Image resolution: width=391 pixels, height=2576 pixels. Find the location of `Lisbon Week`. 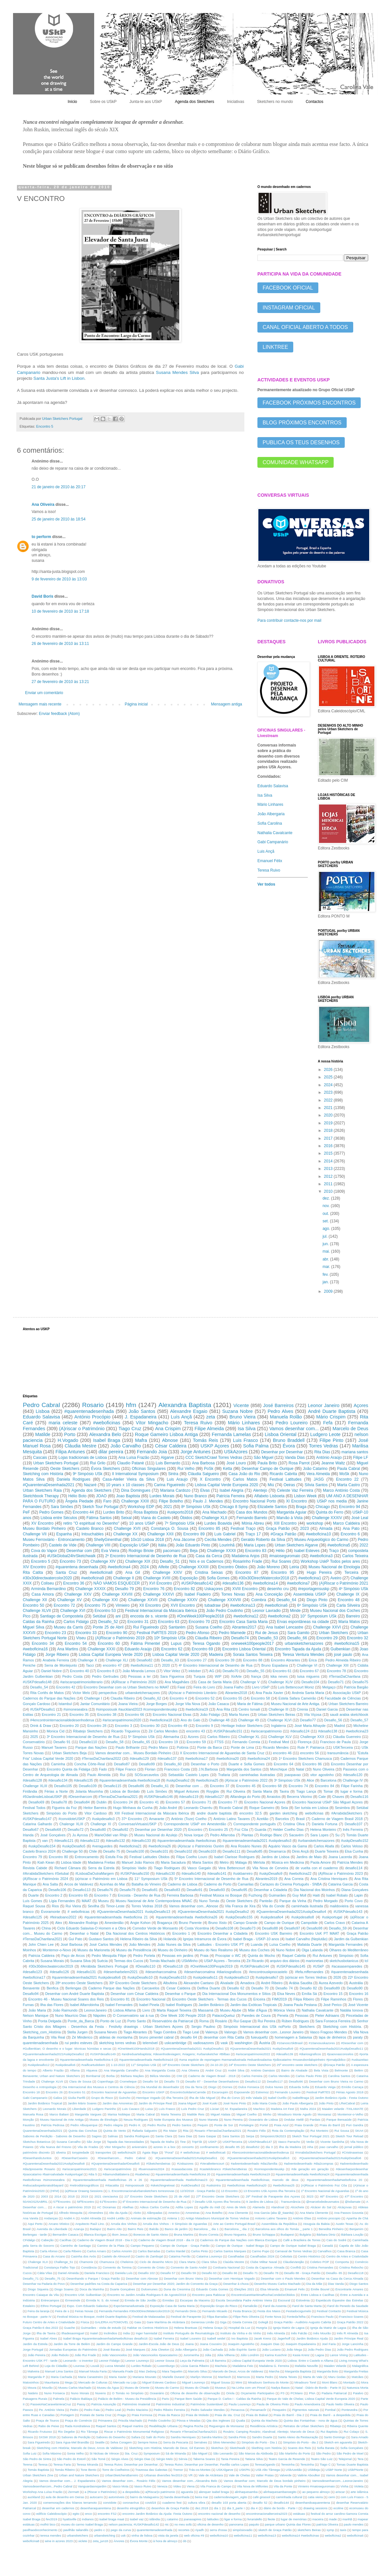

Lisbon Week is located at coordinates (305, 1496).